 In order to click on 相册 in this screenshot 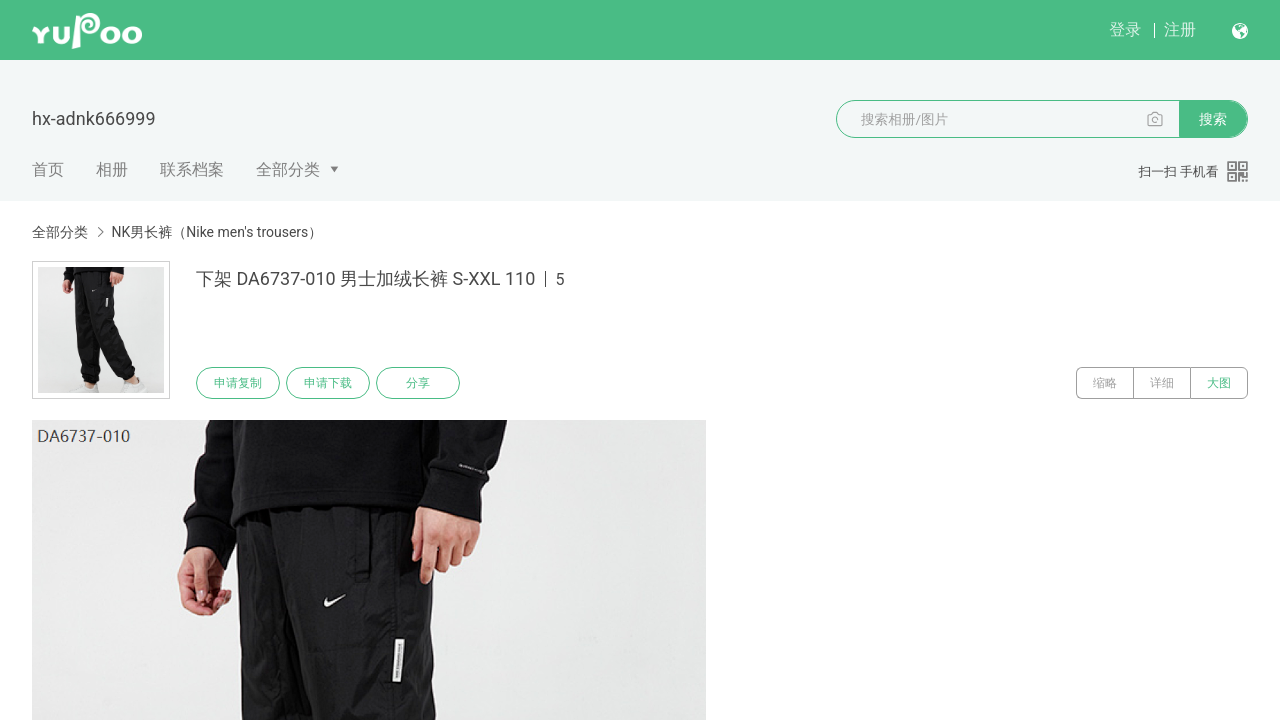, I will do `click(112, 169)`.